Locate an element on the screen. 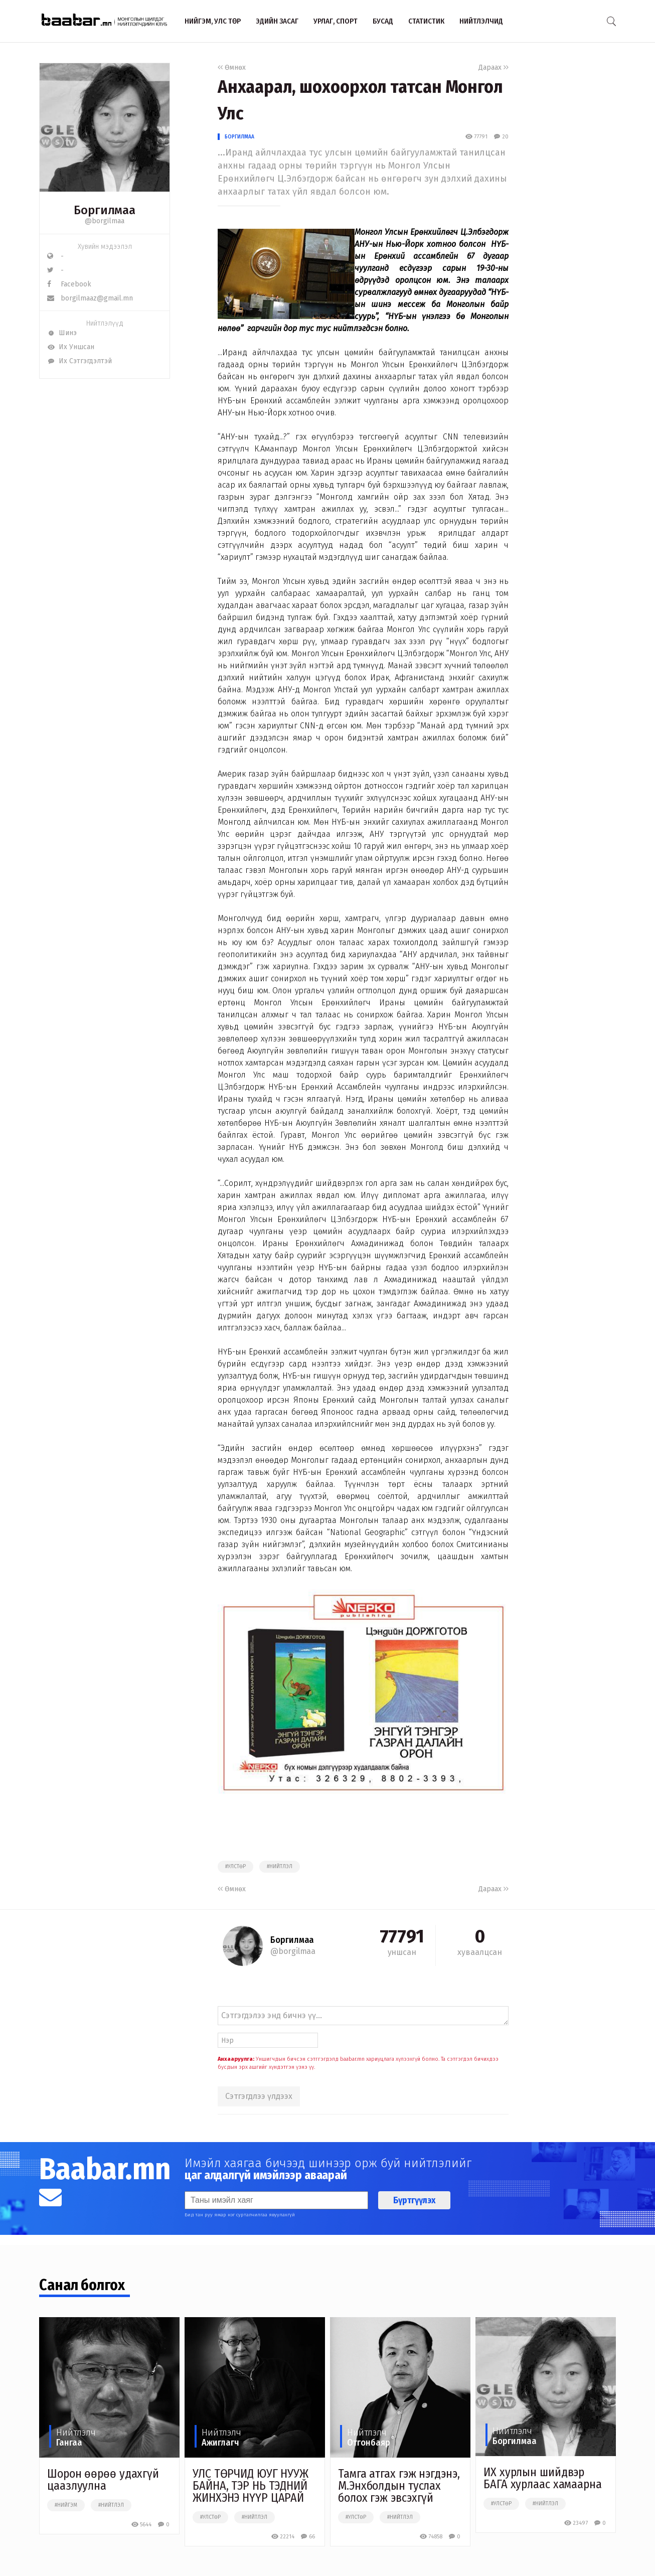  Урлаг, спорт is located at coordinates (335, 21).